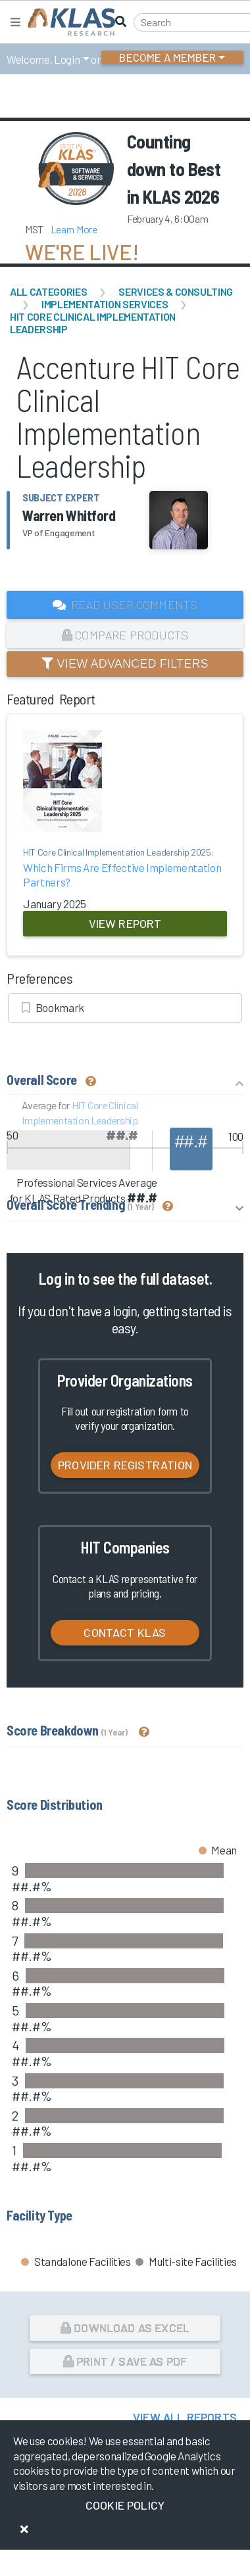  Describe the element at coordinates (56, 1278) in the screenshot. I see `Log in` at that location.